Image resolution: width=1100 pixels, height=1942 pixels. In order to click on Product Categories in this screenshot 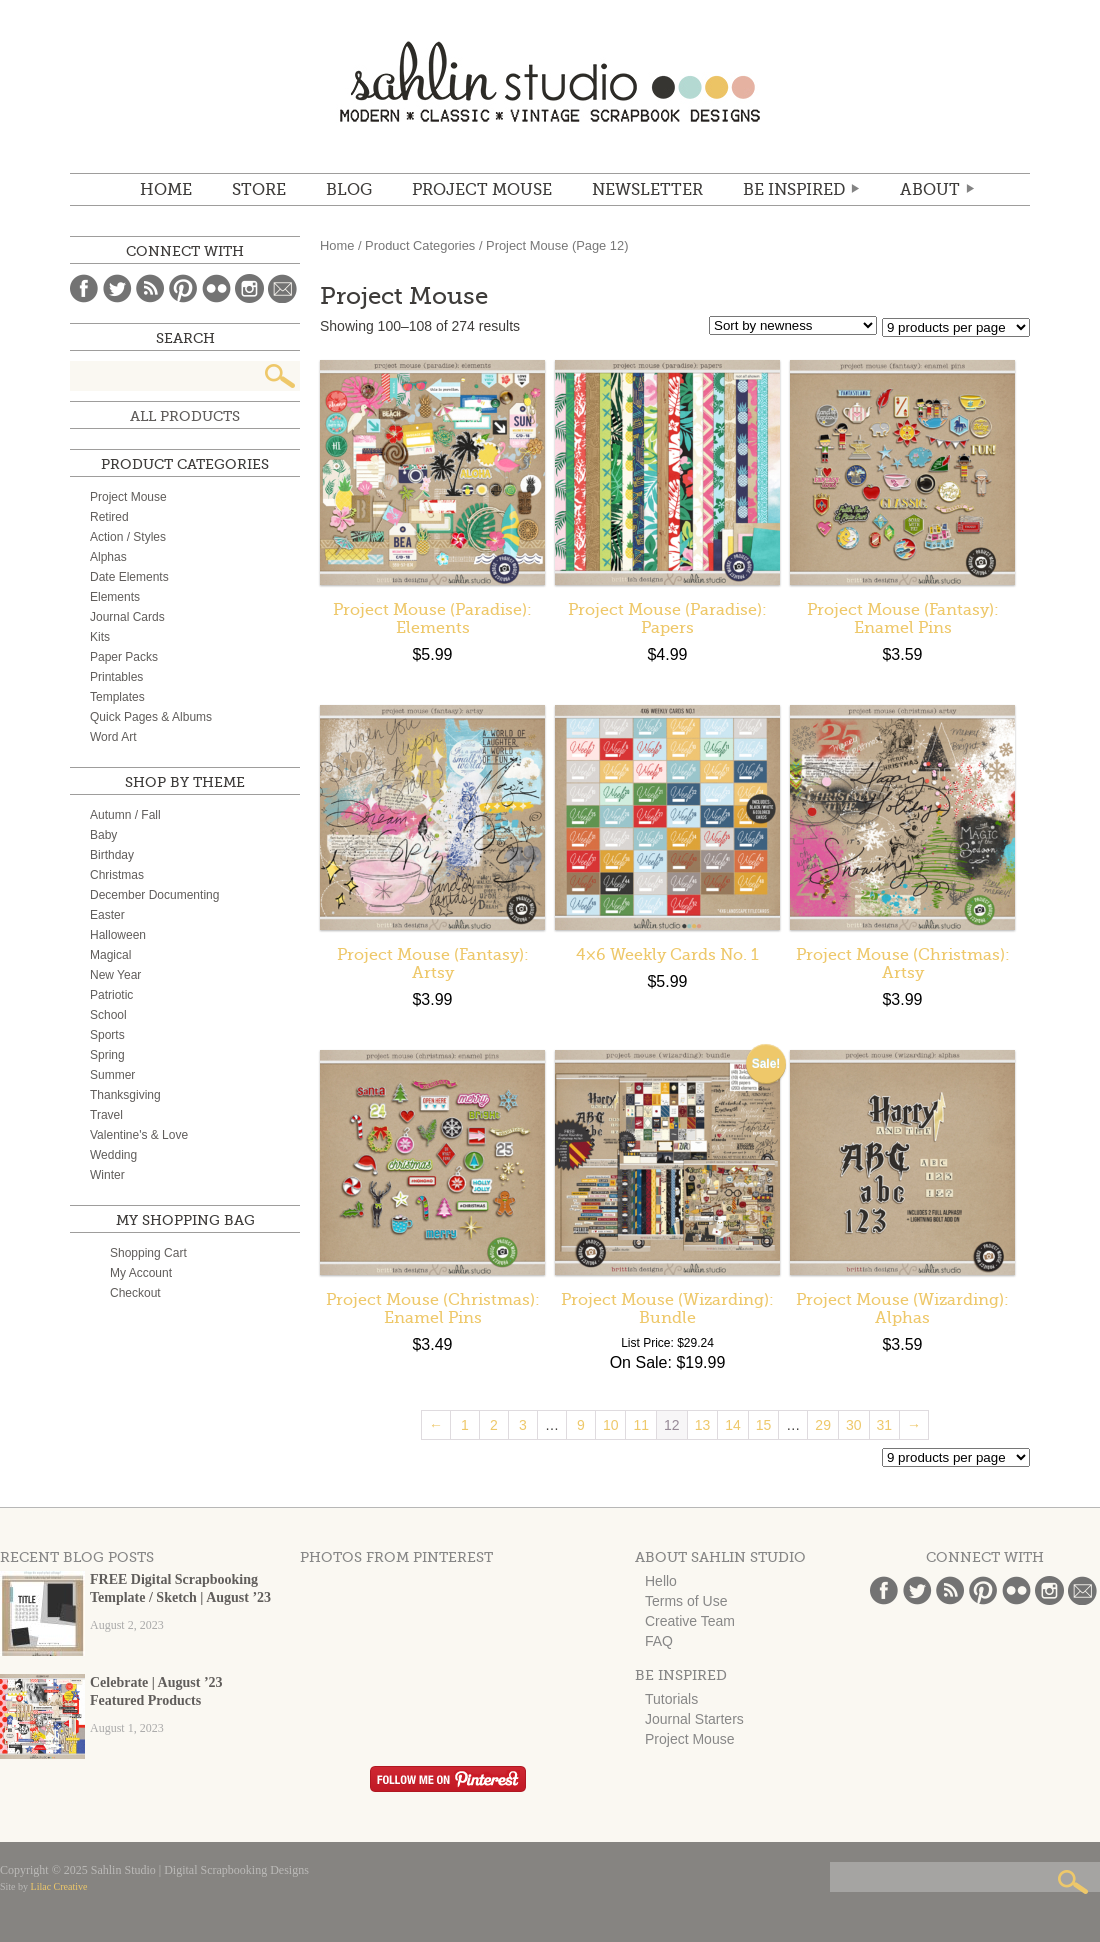, I will do `click(420, 245)`.